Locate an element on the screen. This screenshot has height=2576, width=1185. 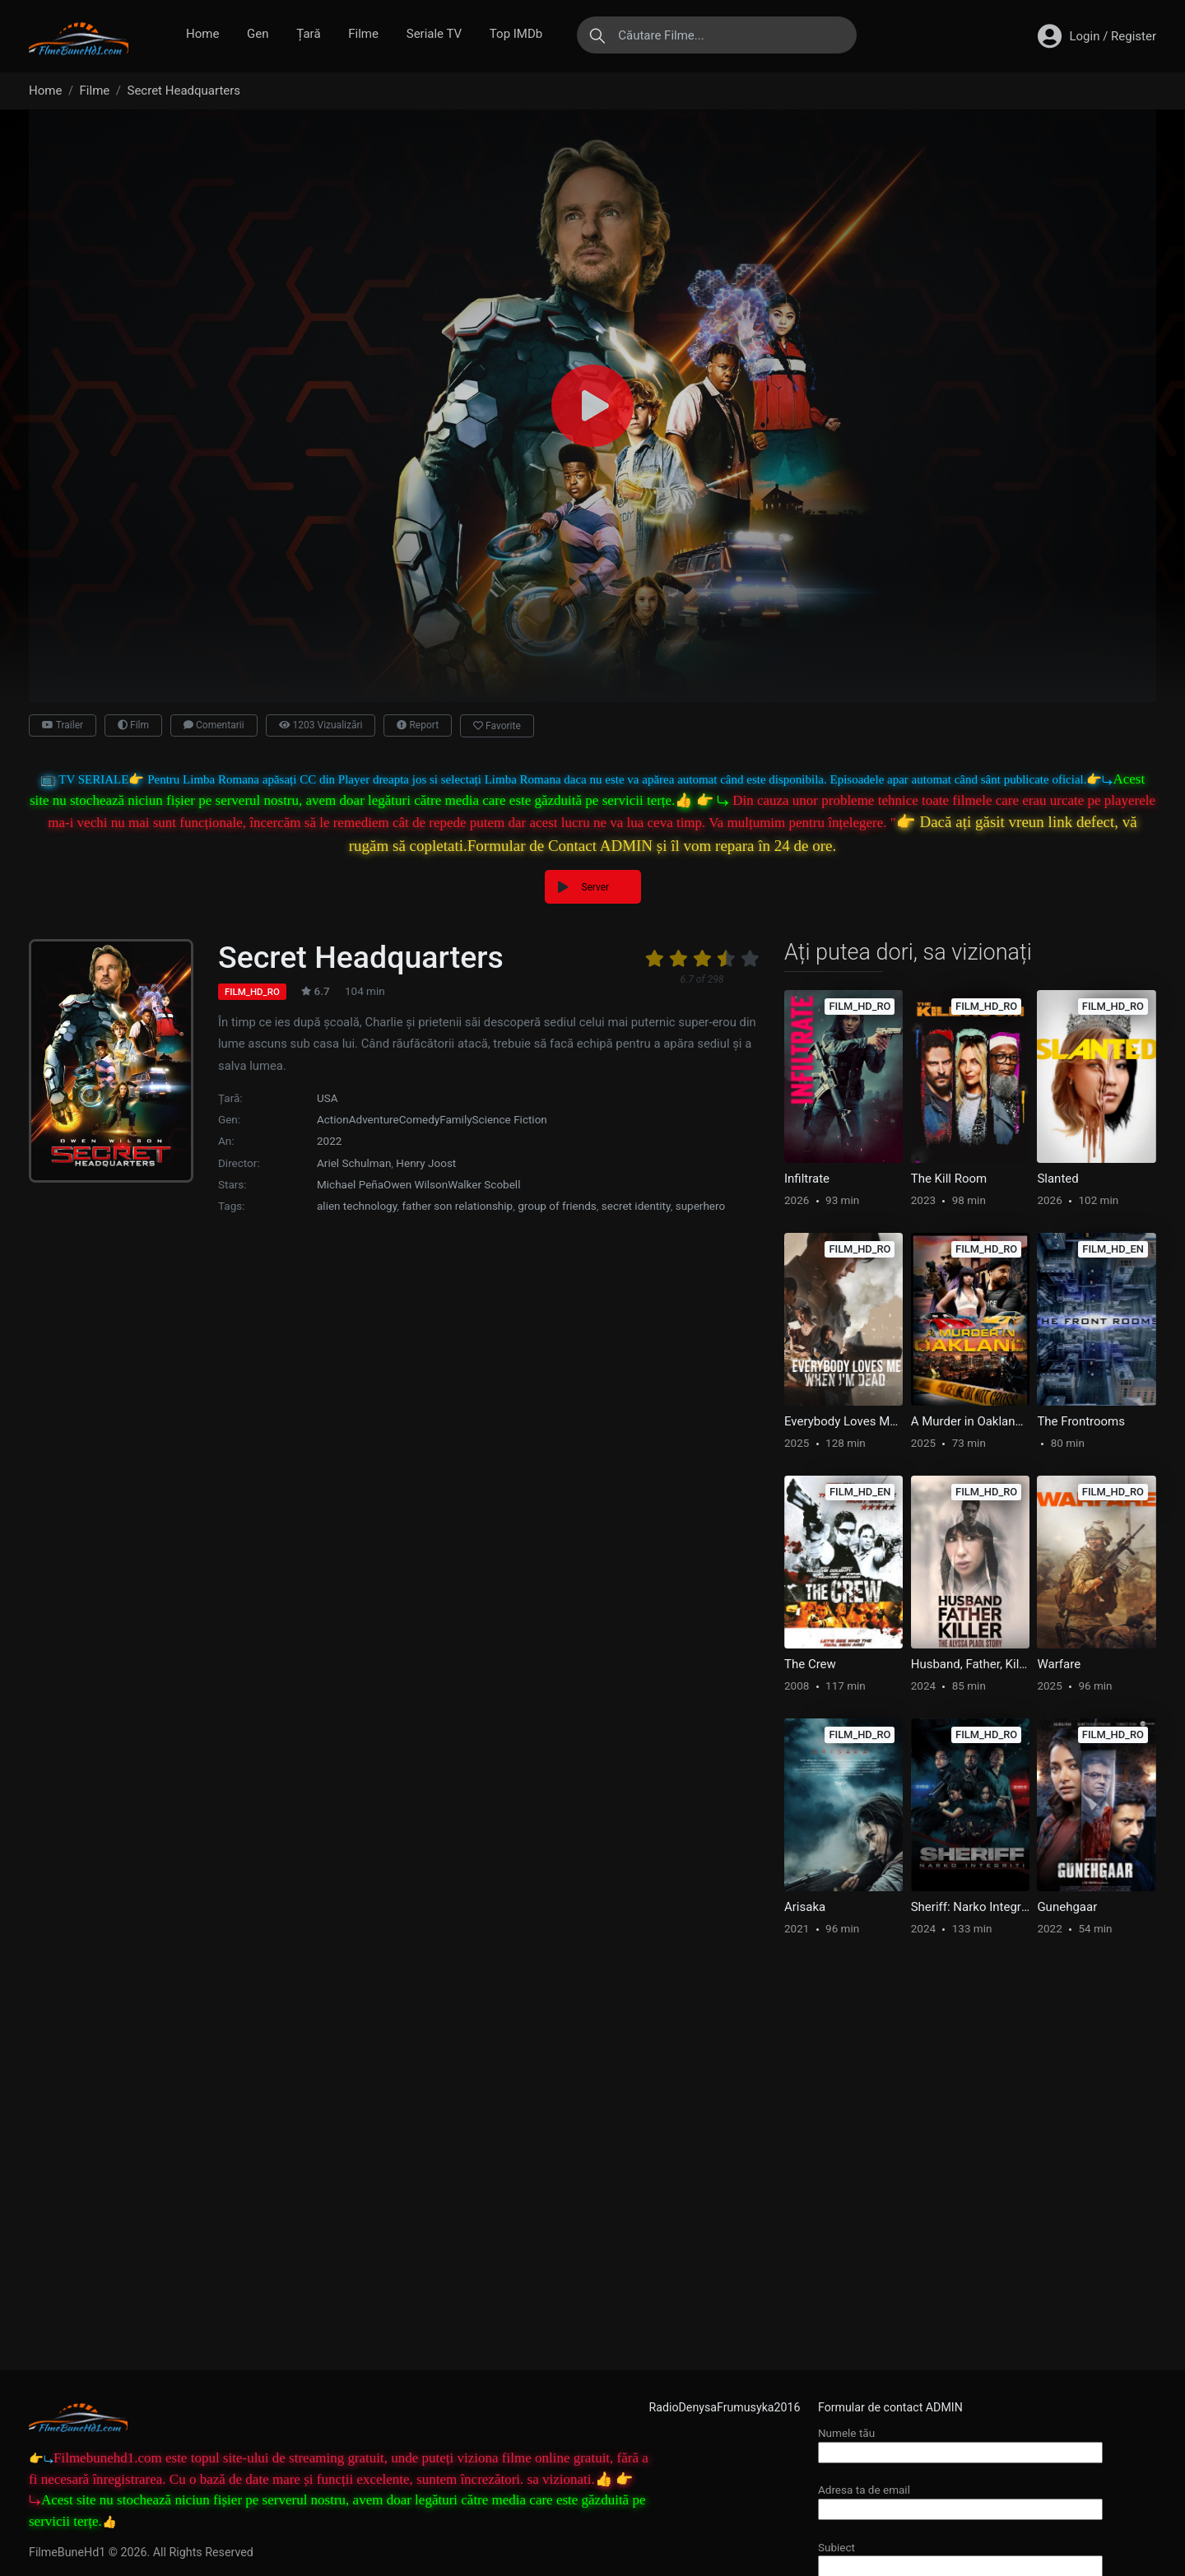
Husband, Father, Killer: The Alyssa Pladl Story is located at coordinates (970, 1664).